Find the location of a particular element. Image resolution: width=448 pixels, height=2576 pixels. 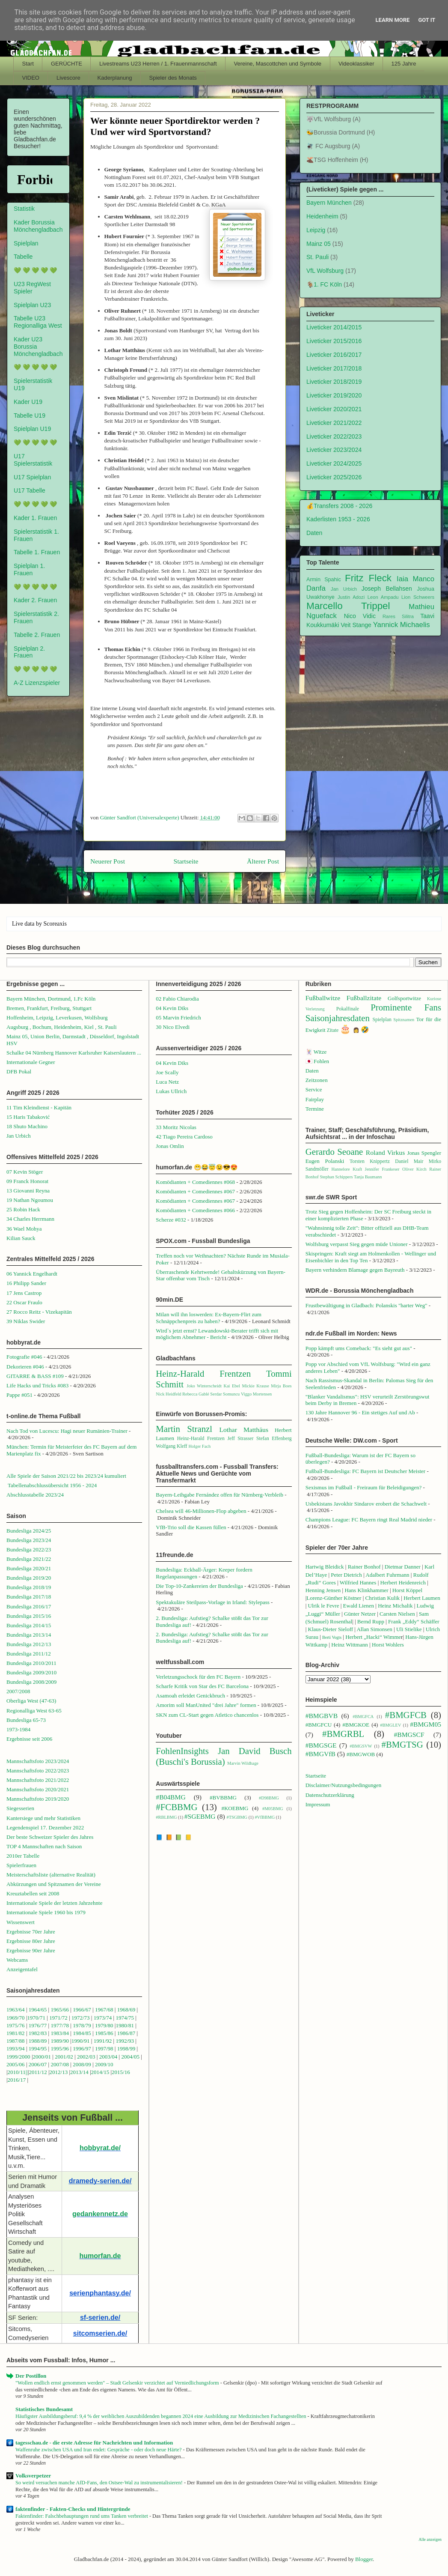

Bundesliga 2011/12 is located at coordinates (28, 1653).